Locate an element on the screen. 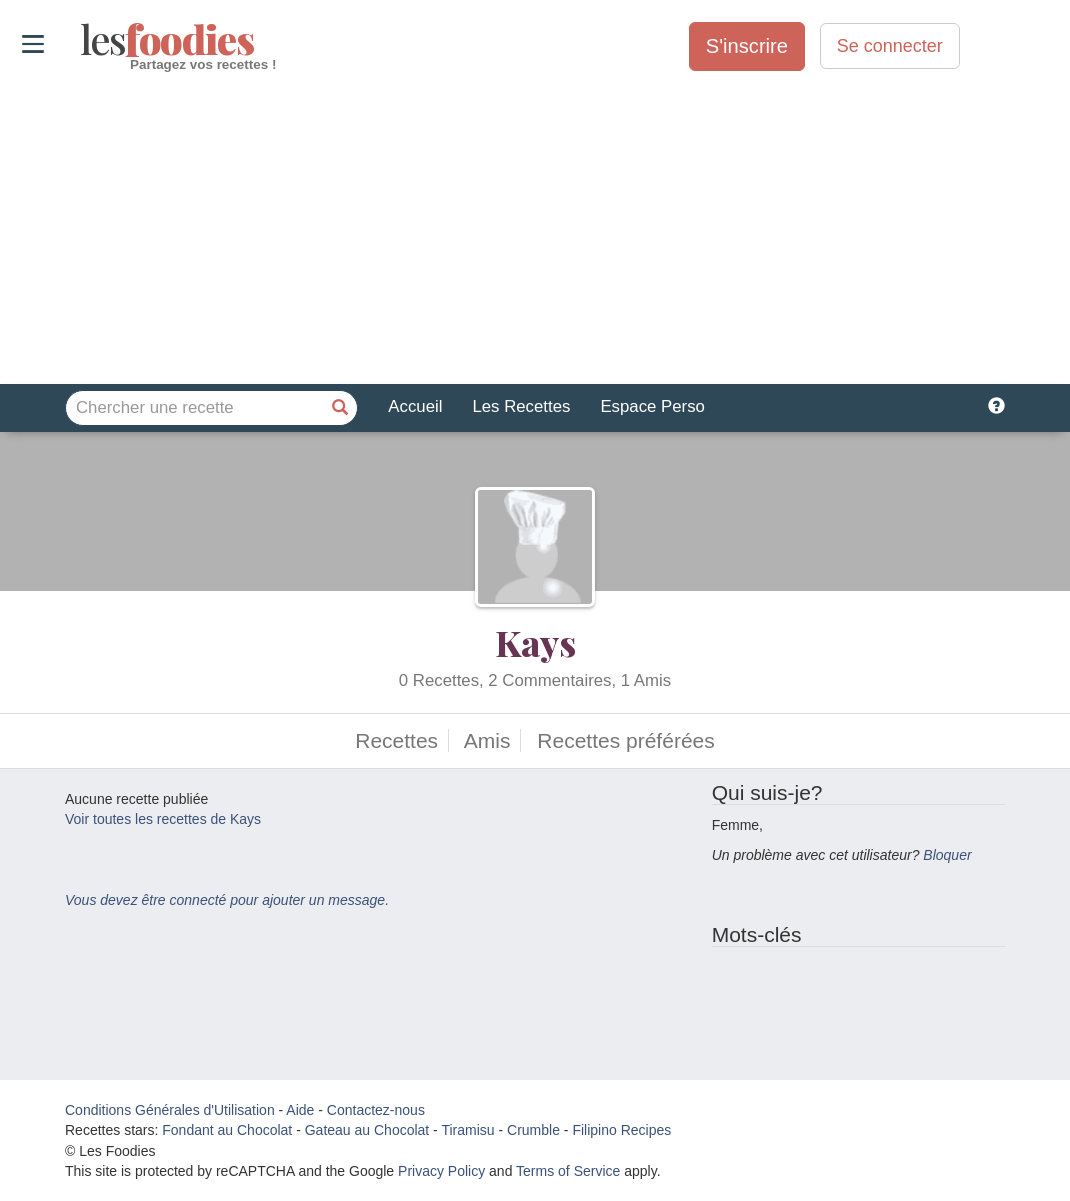 The width and height of the screenshot is (1070, 1201). Gateau au Chocolat is located at coordinates (367, 1130).